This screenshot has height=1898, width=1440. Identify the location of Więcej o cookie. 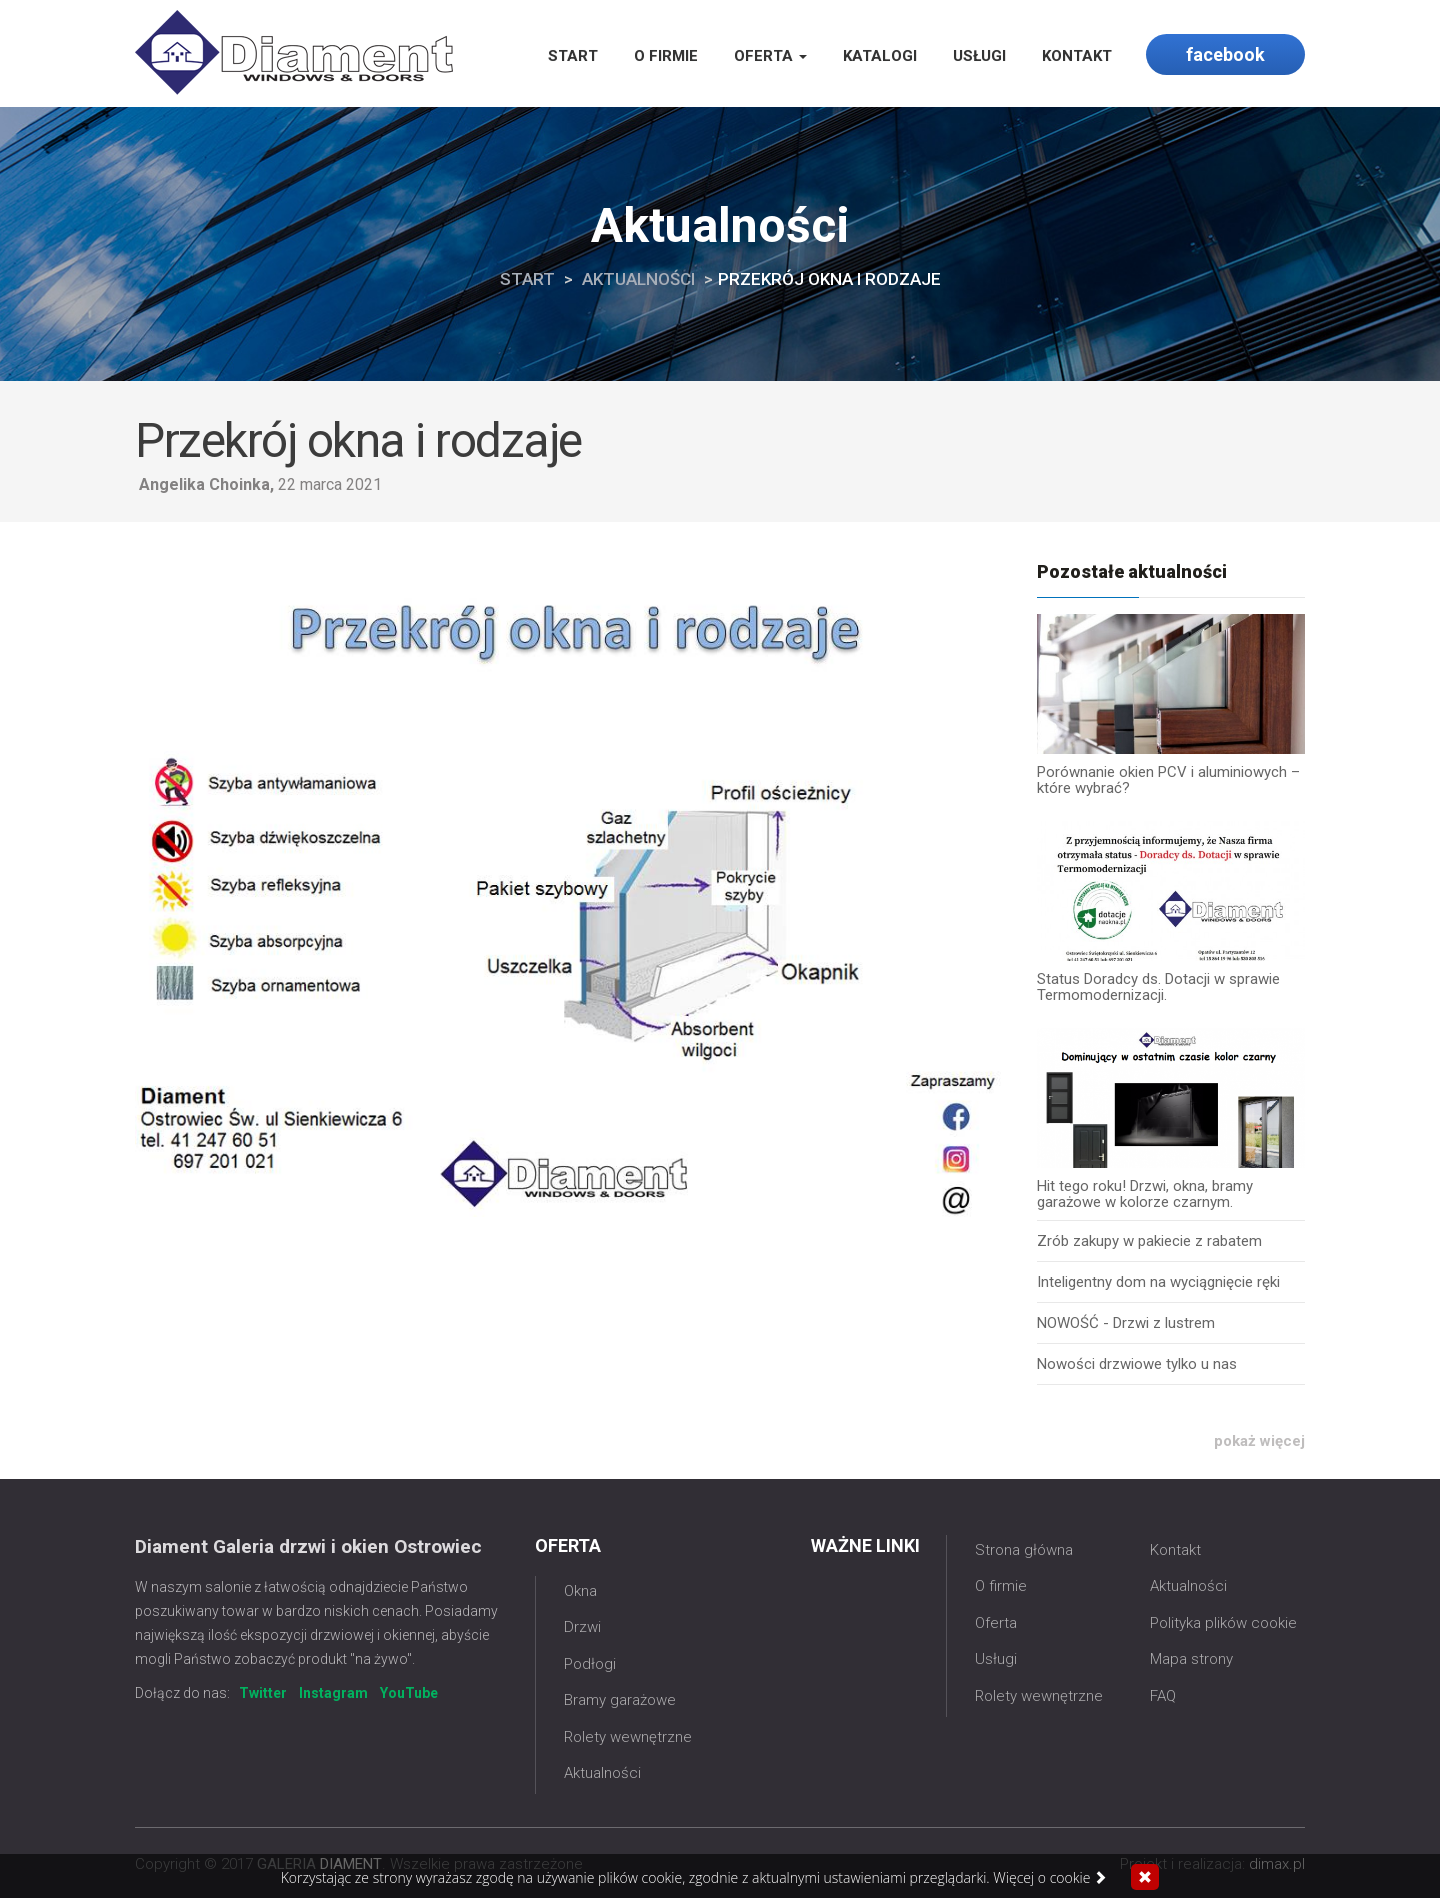
(1050, 1878).